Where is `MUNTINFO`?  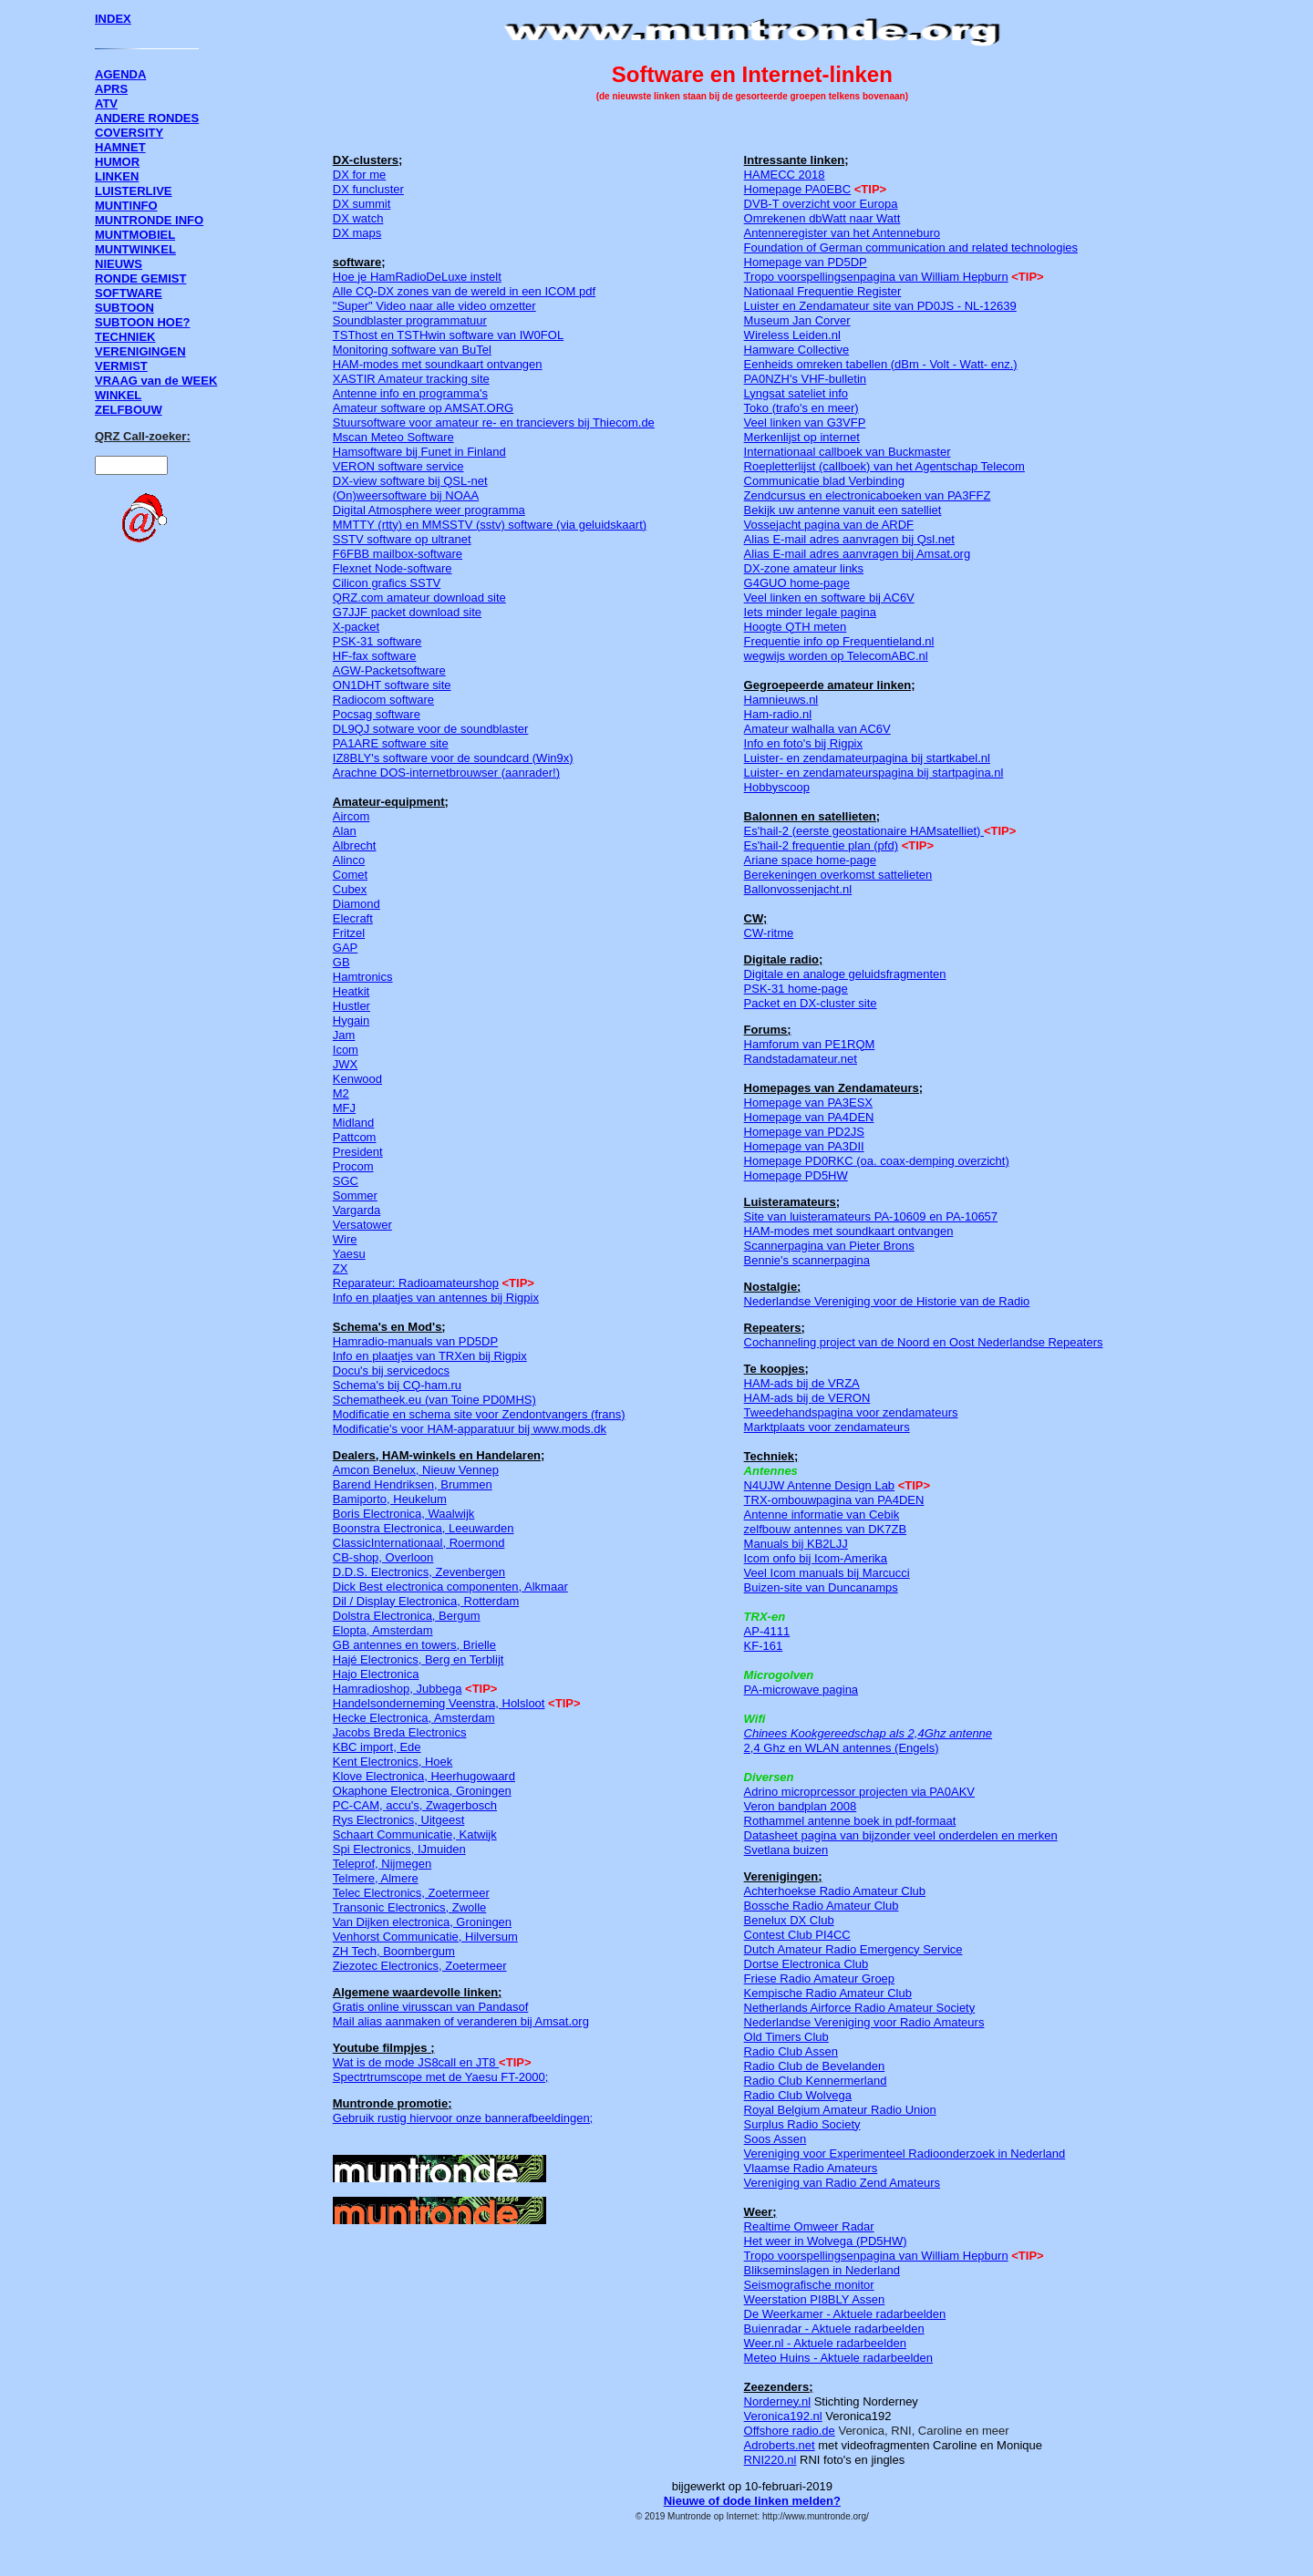
MUNTINFO is located at coordinates (126, 205).